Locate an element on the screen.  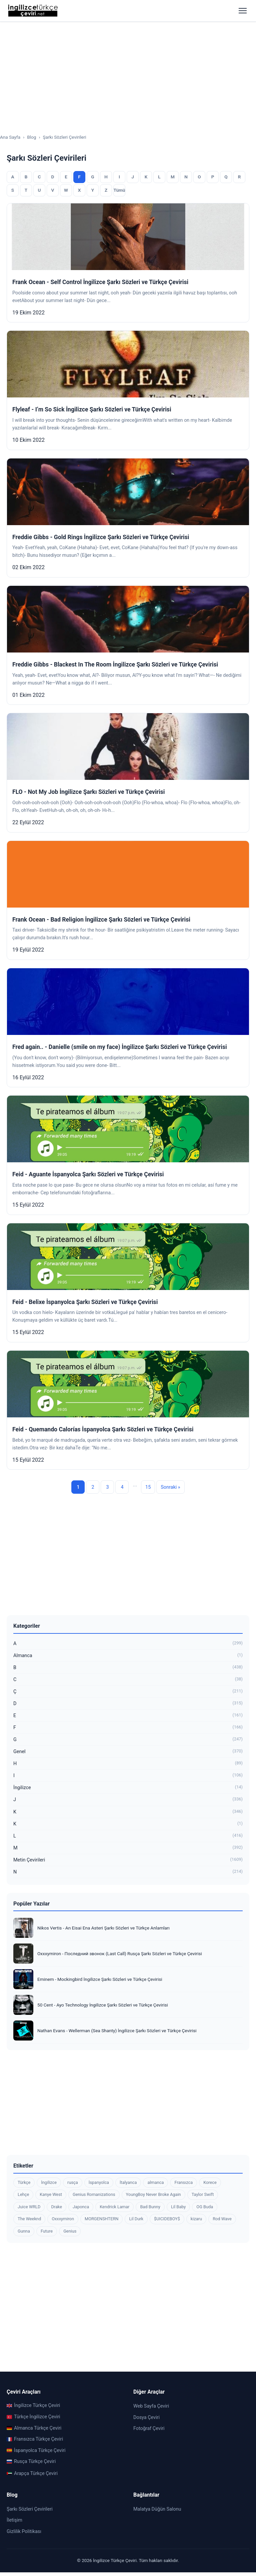
Türkçe is located at coordinates (24, 2182).